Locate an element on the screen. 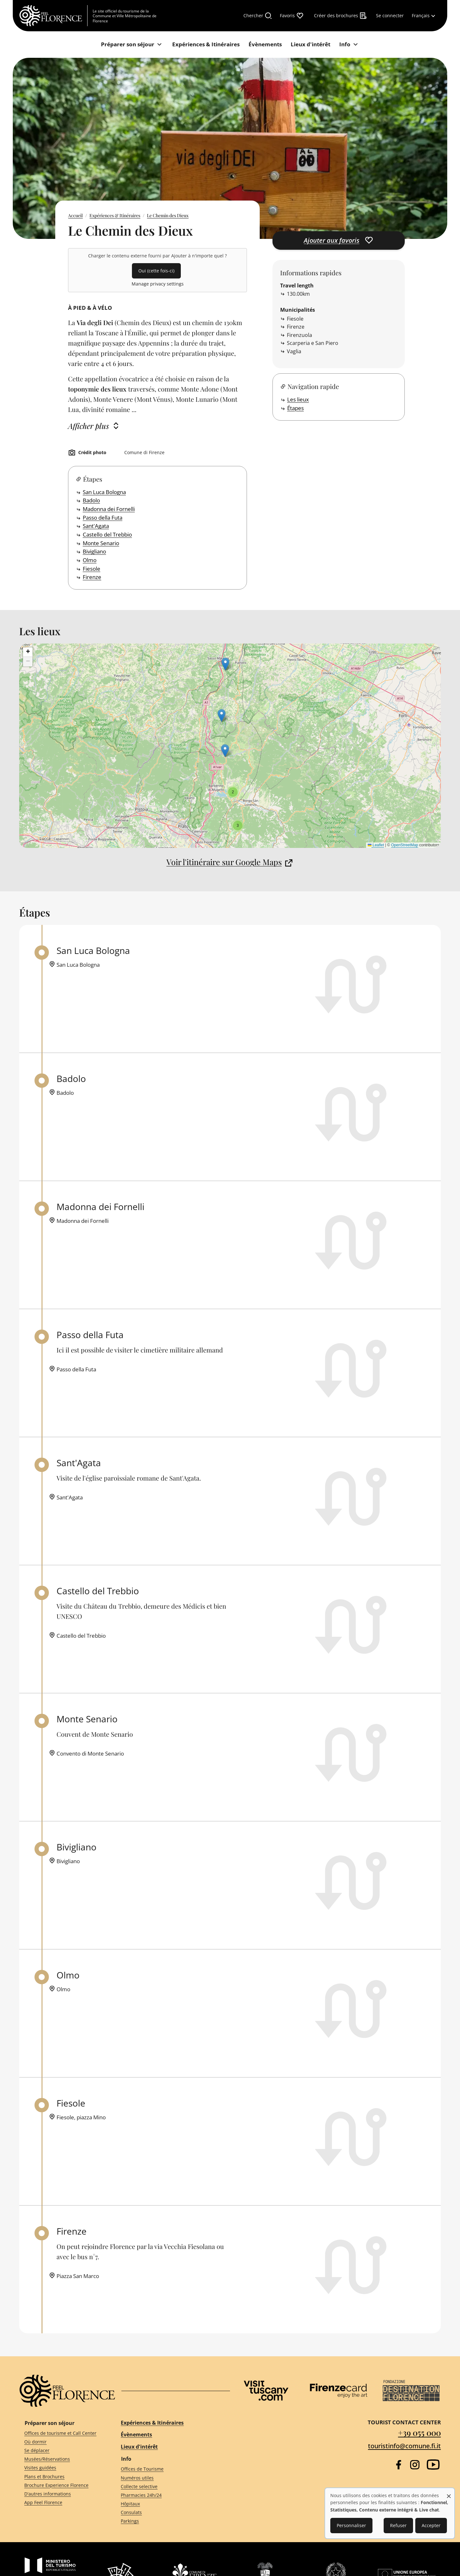  touristinfo@comune.fi.it is located at coordinates (404, 2446).